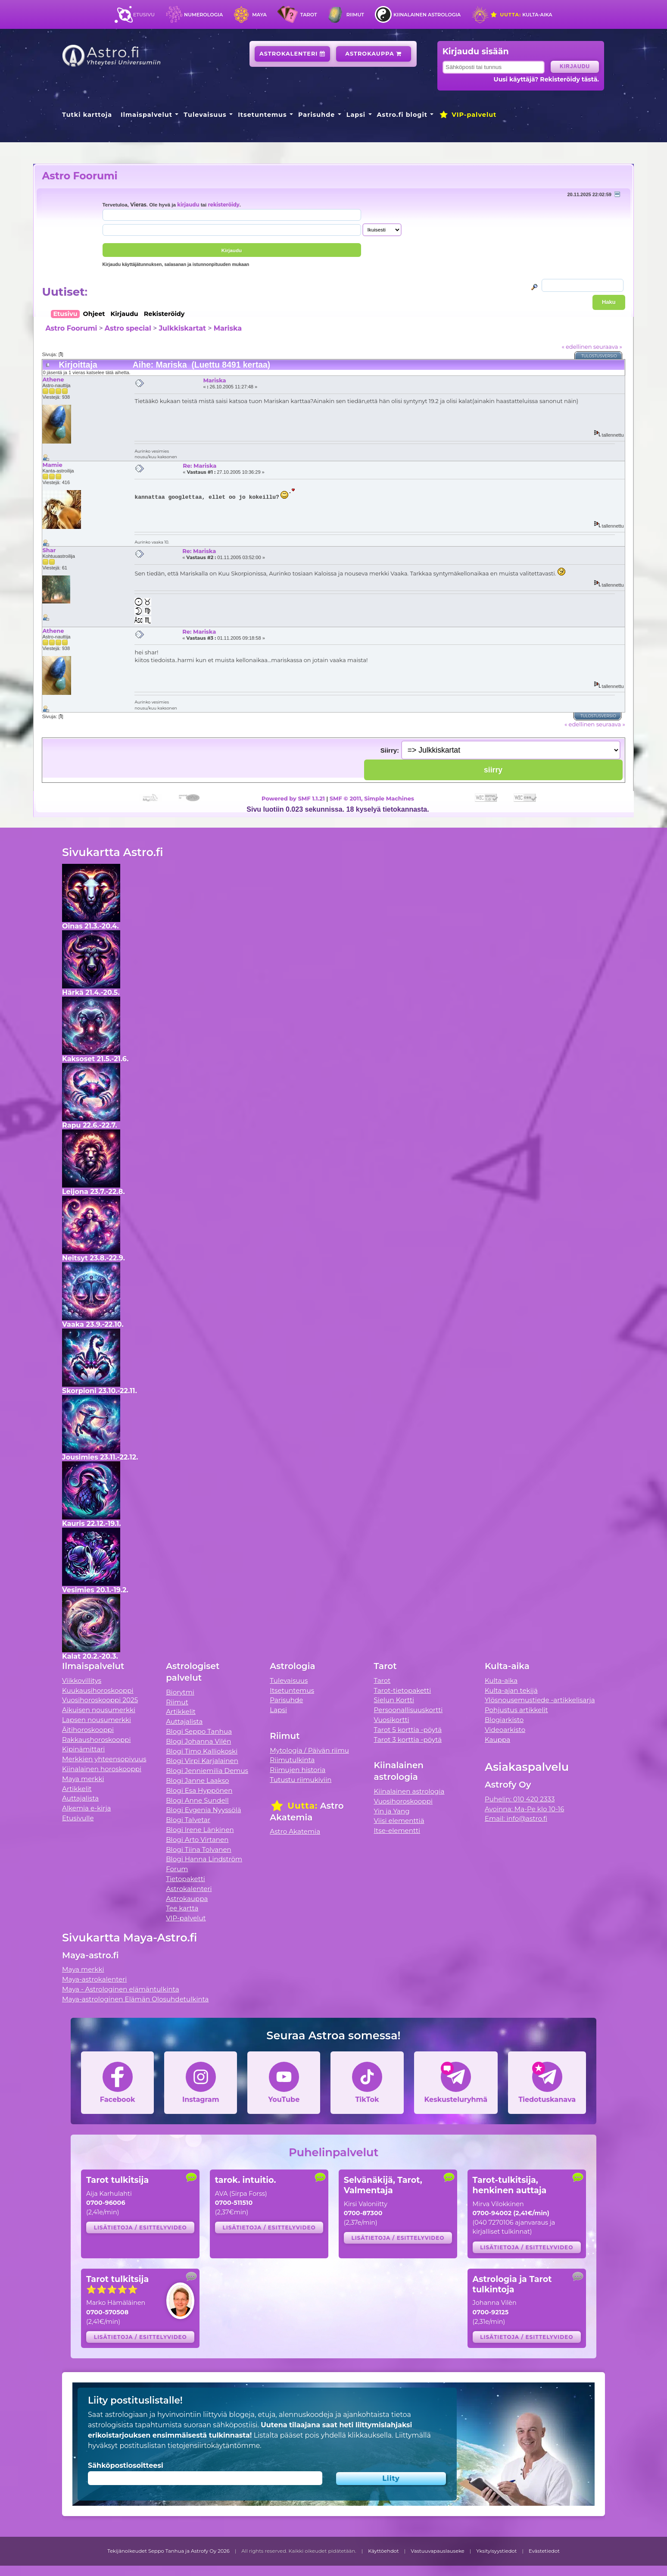  I want to click on Etusivu, so click(144, 15).